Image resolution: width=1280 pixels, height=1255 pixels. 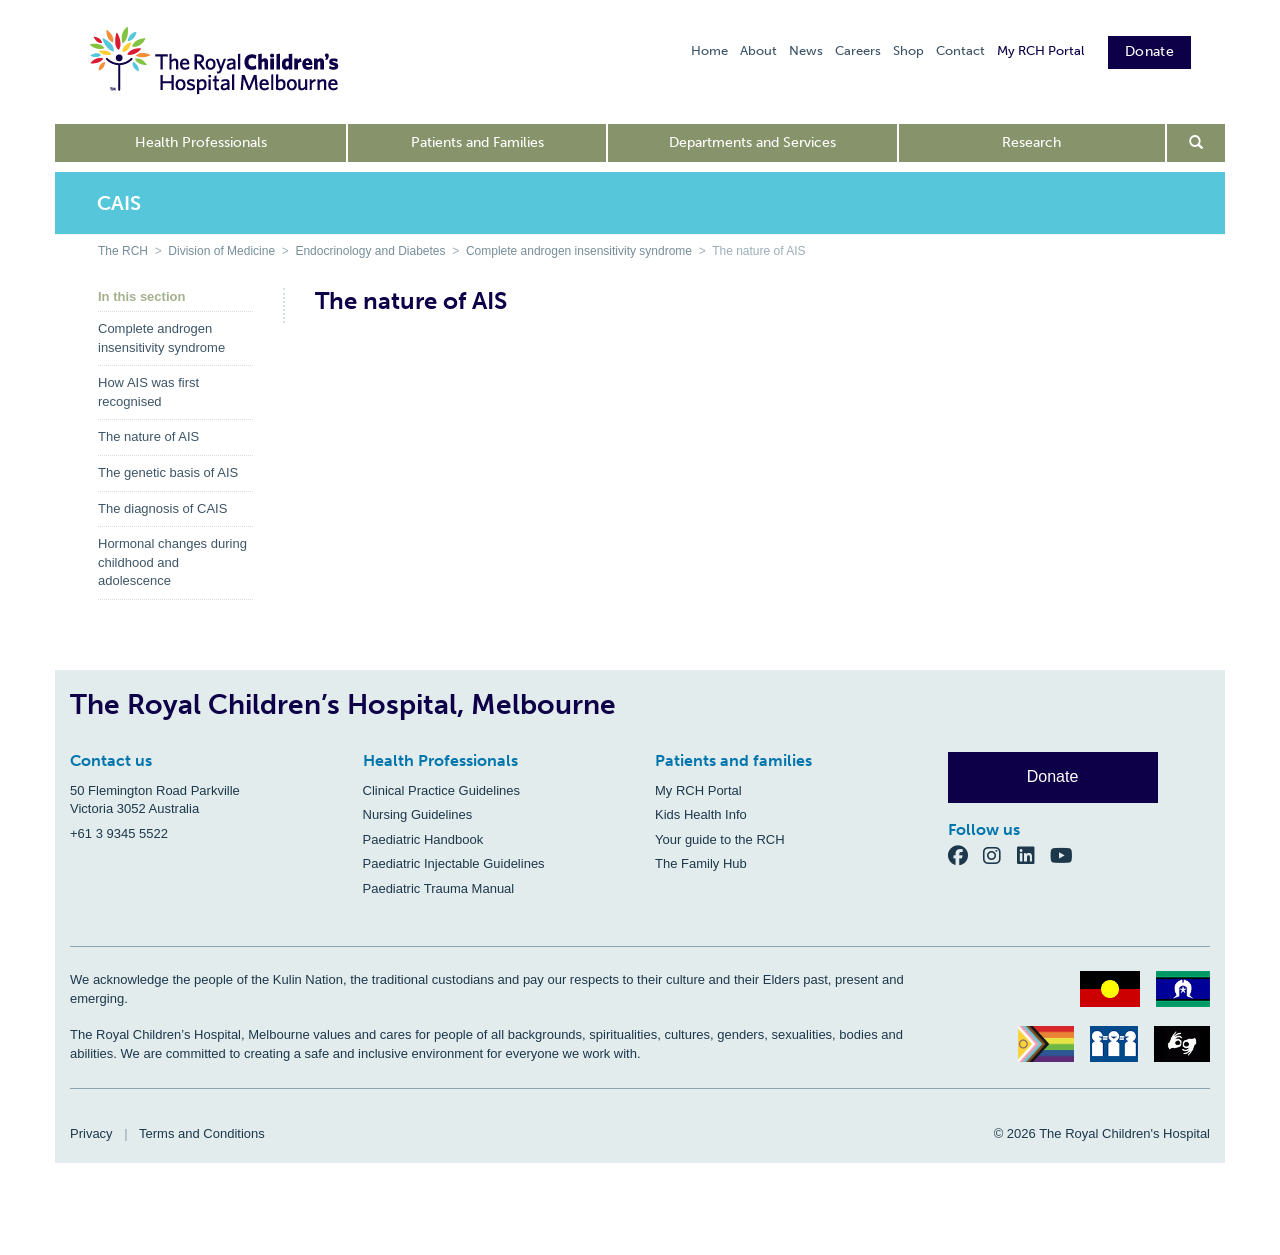 What do you see at coordinates (908, 50) in the screenshot?
I see `Shop` at bounding box center [908, 50].